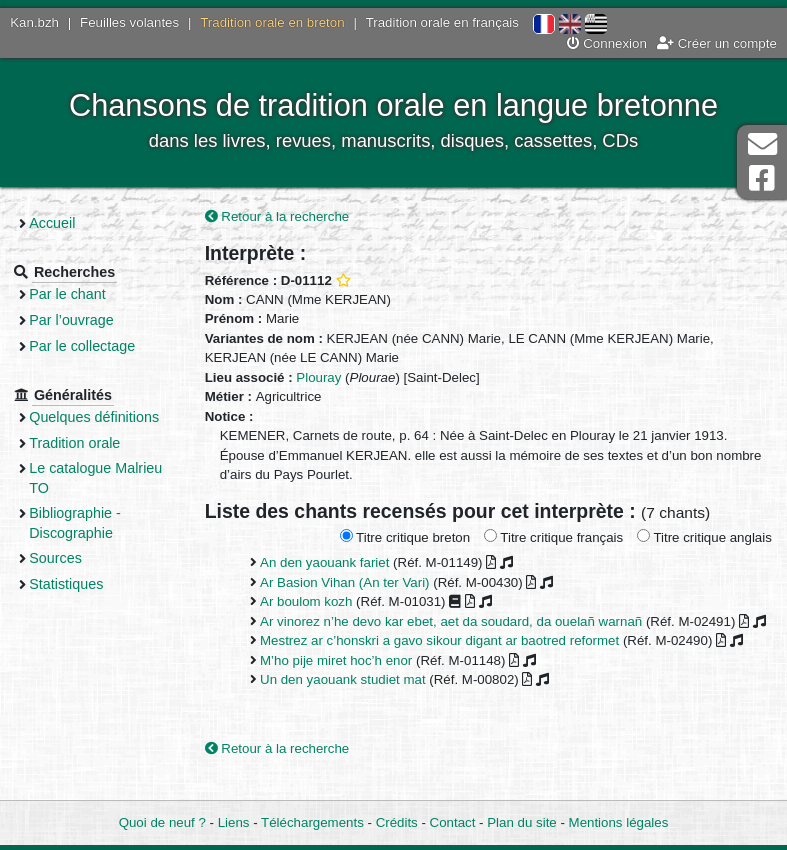 The height and width of the screenshot is (850, 787). I want to click on Tradition orale en breton, so click(272, 22).